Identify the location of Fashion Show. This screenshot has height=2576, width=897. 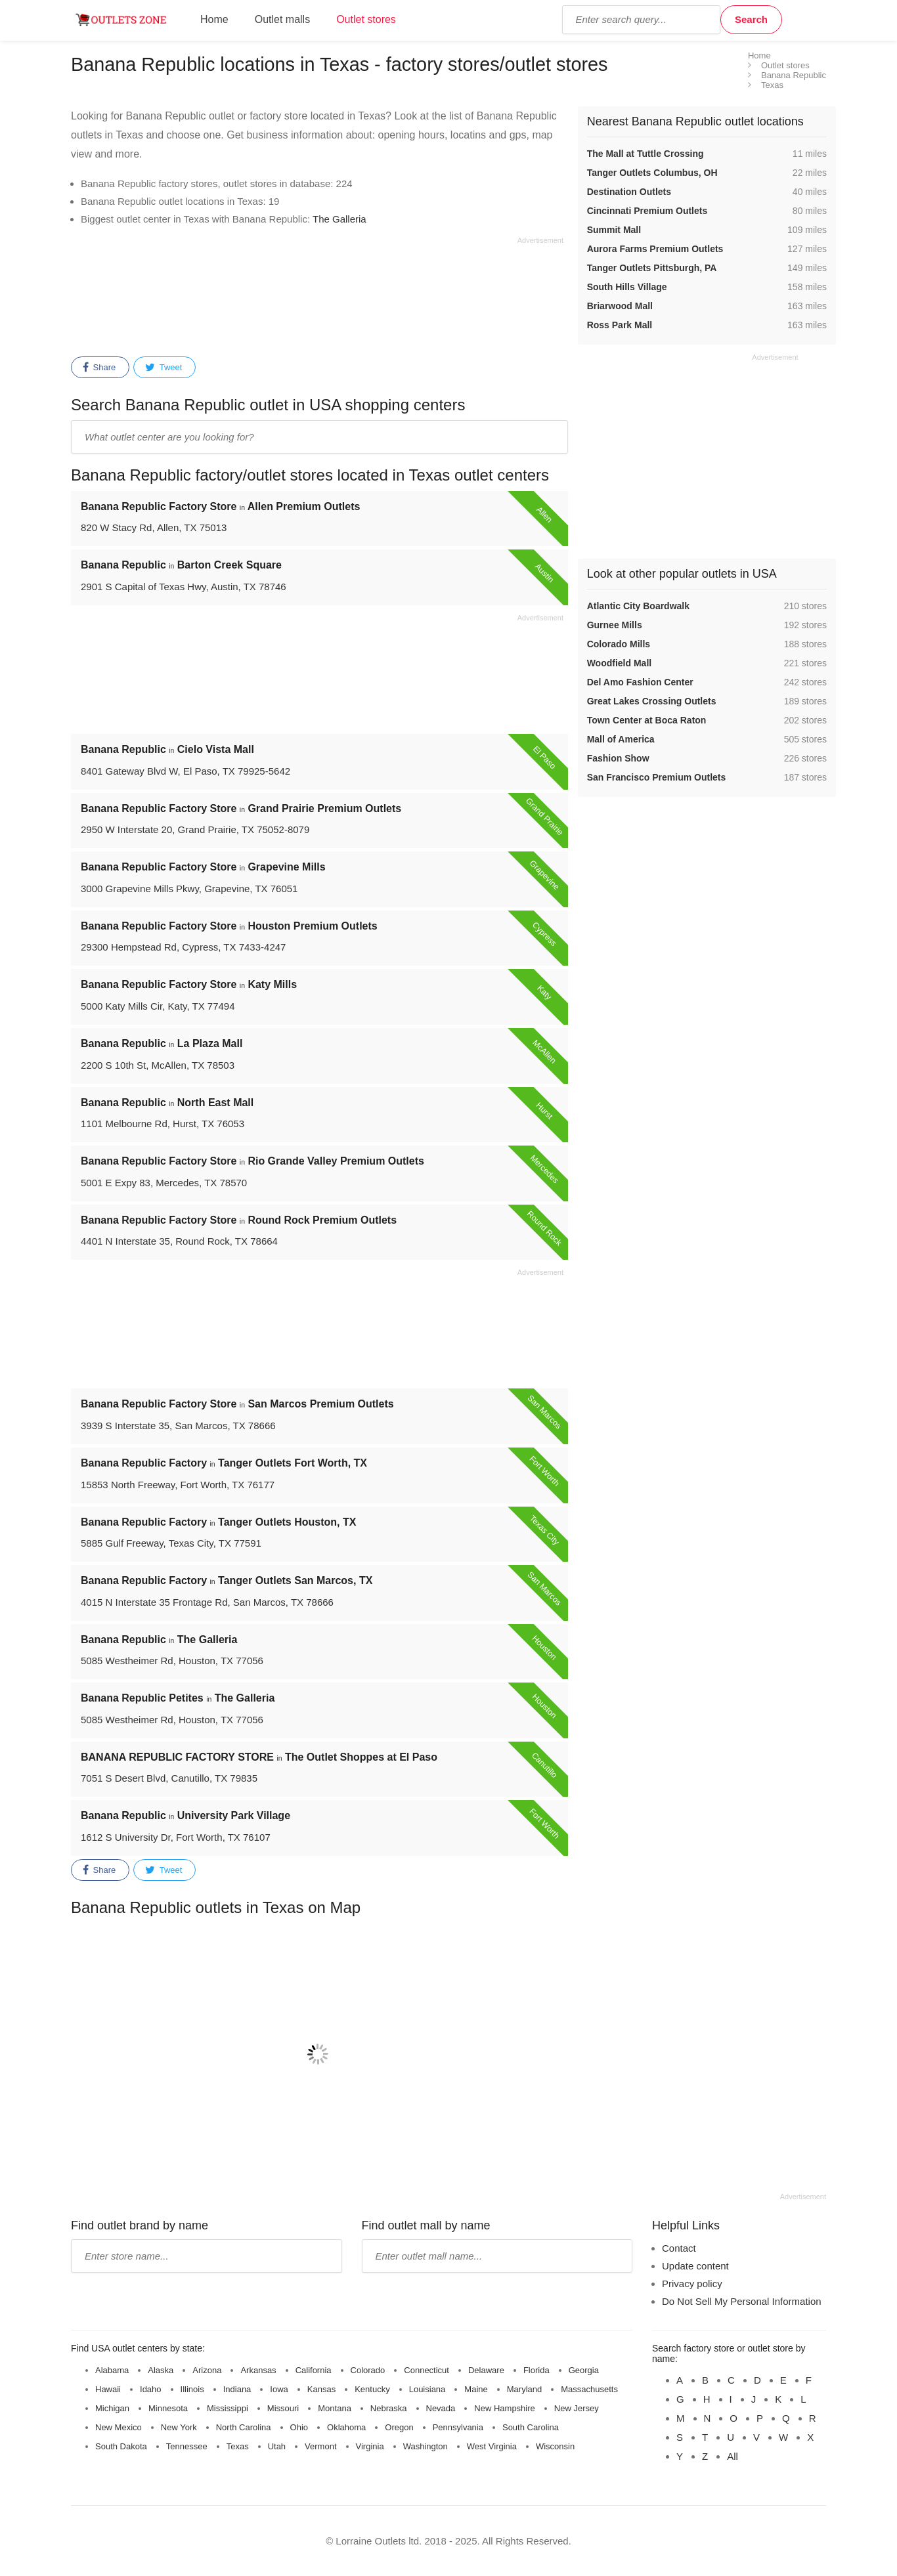
(618, 758).